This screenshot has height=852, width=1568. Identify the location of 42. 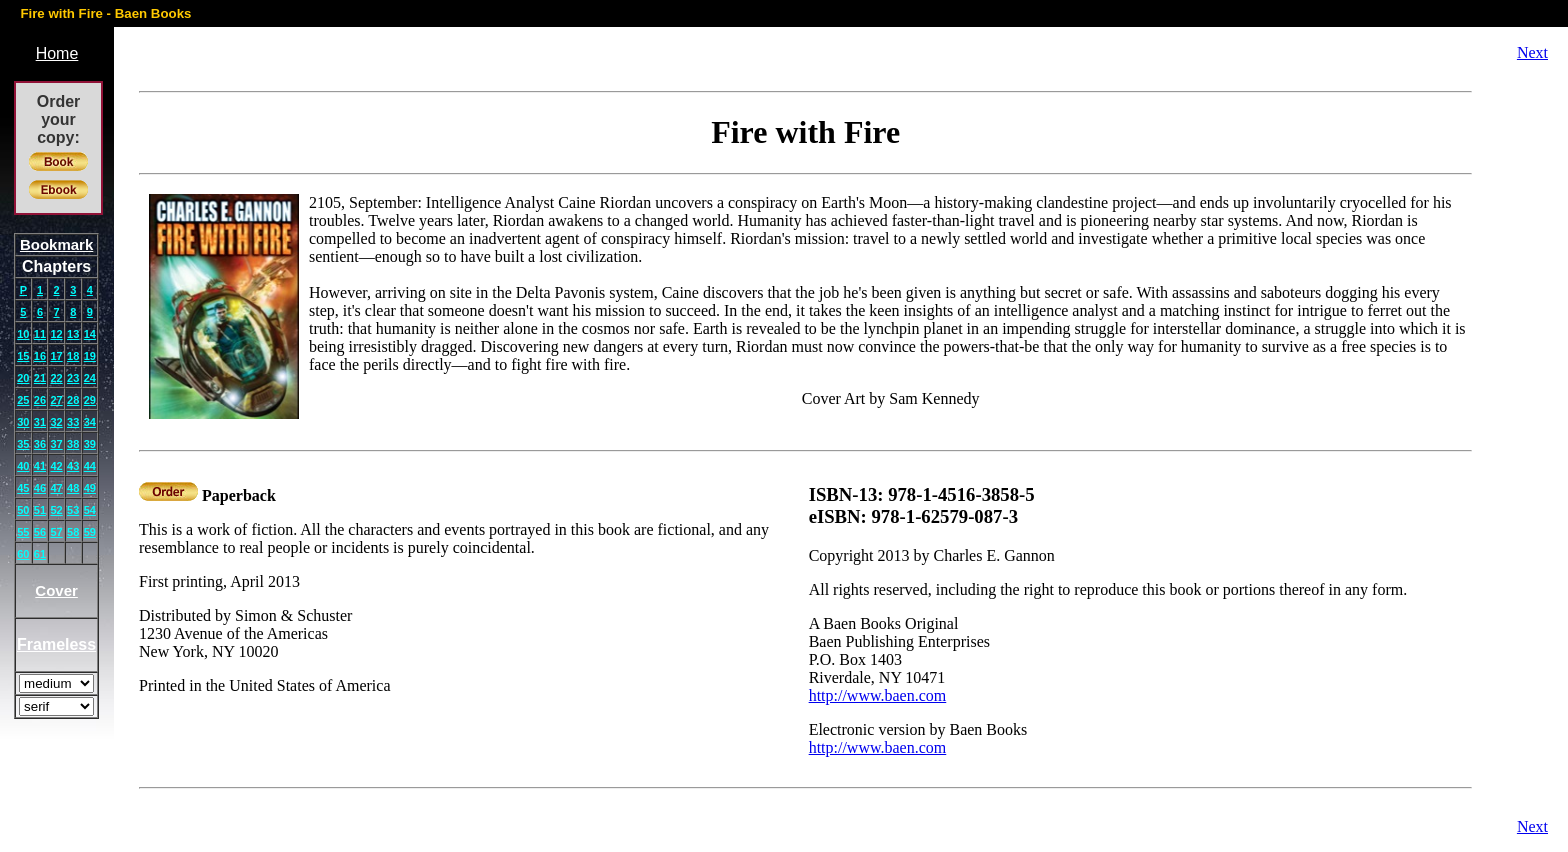
(56, 466).